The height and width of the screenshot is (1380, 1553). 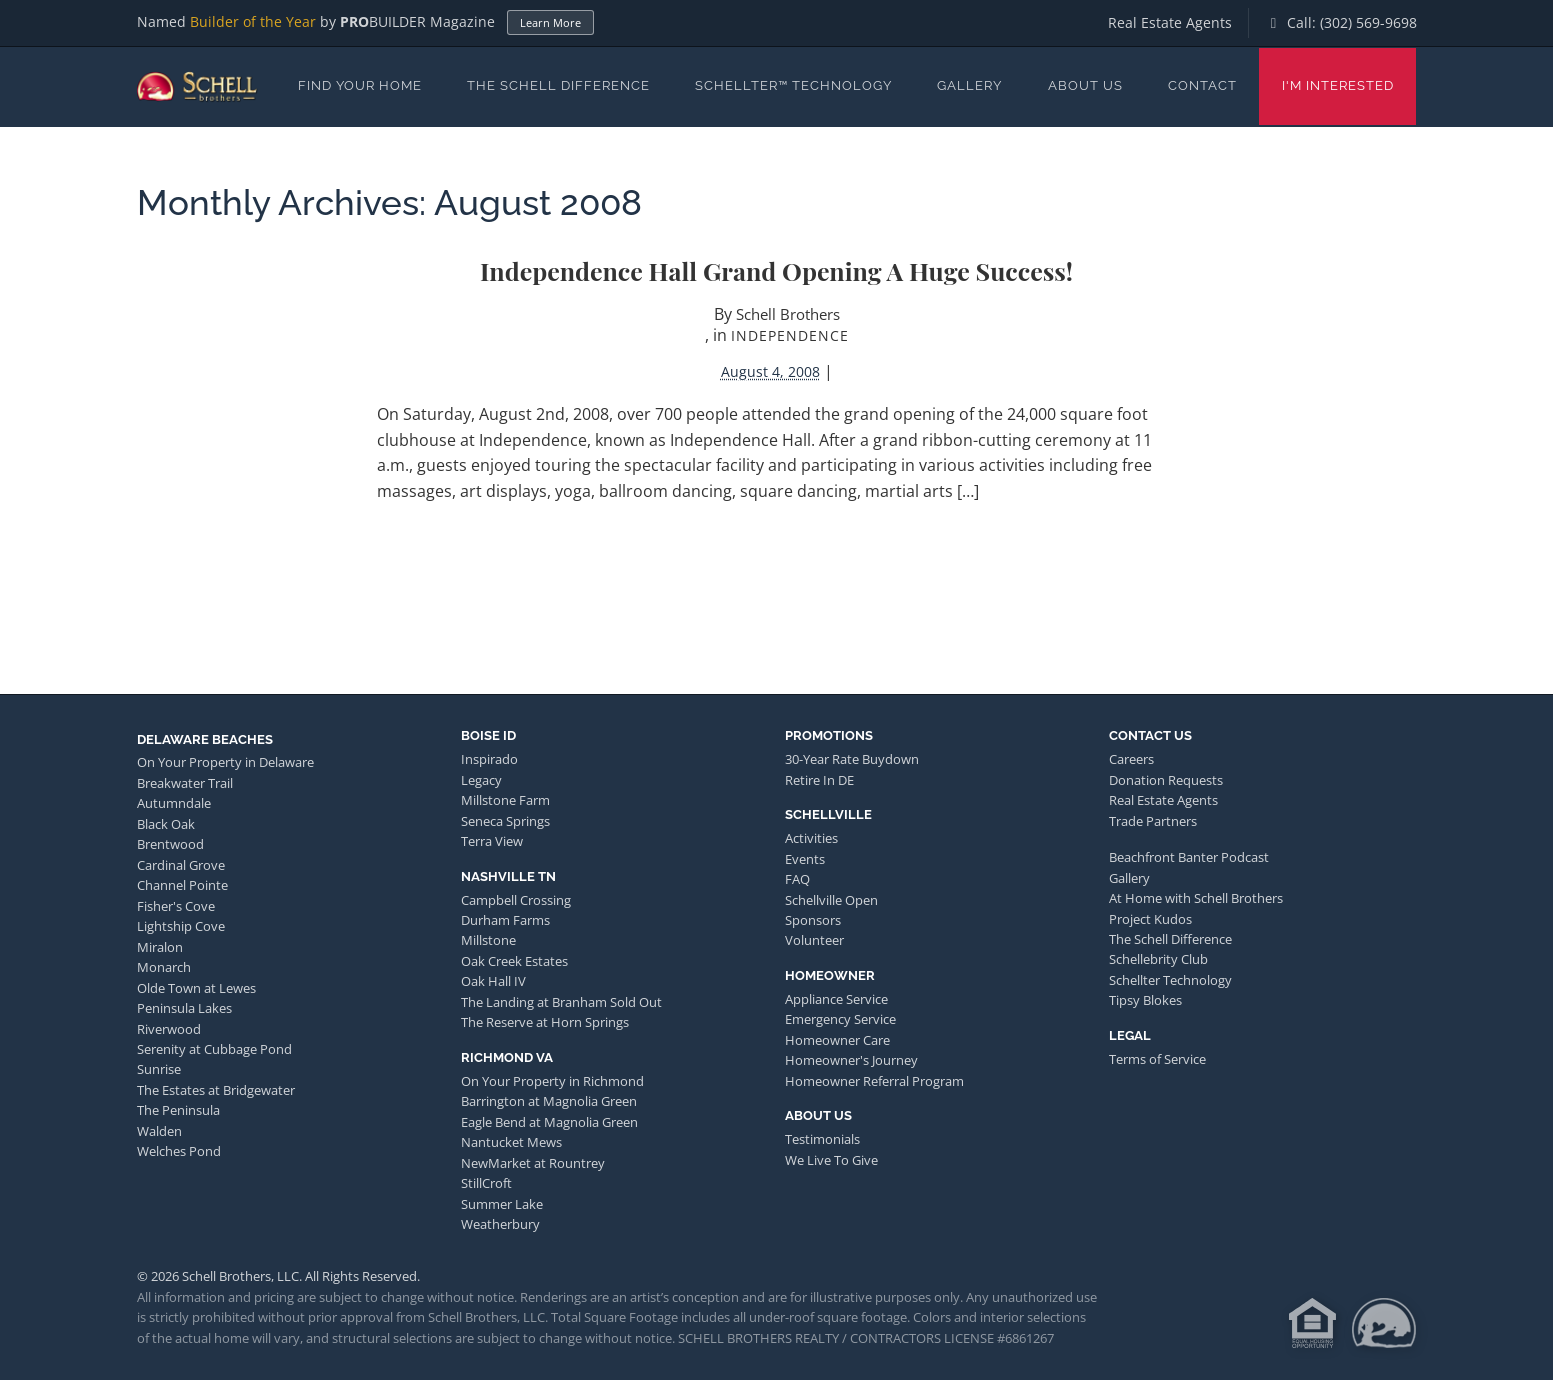 I want to click on (302) 569-9698, so click(x=1368, y=22).